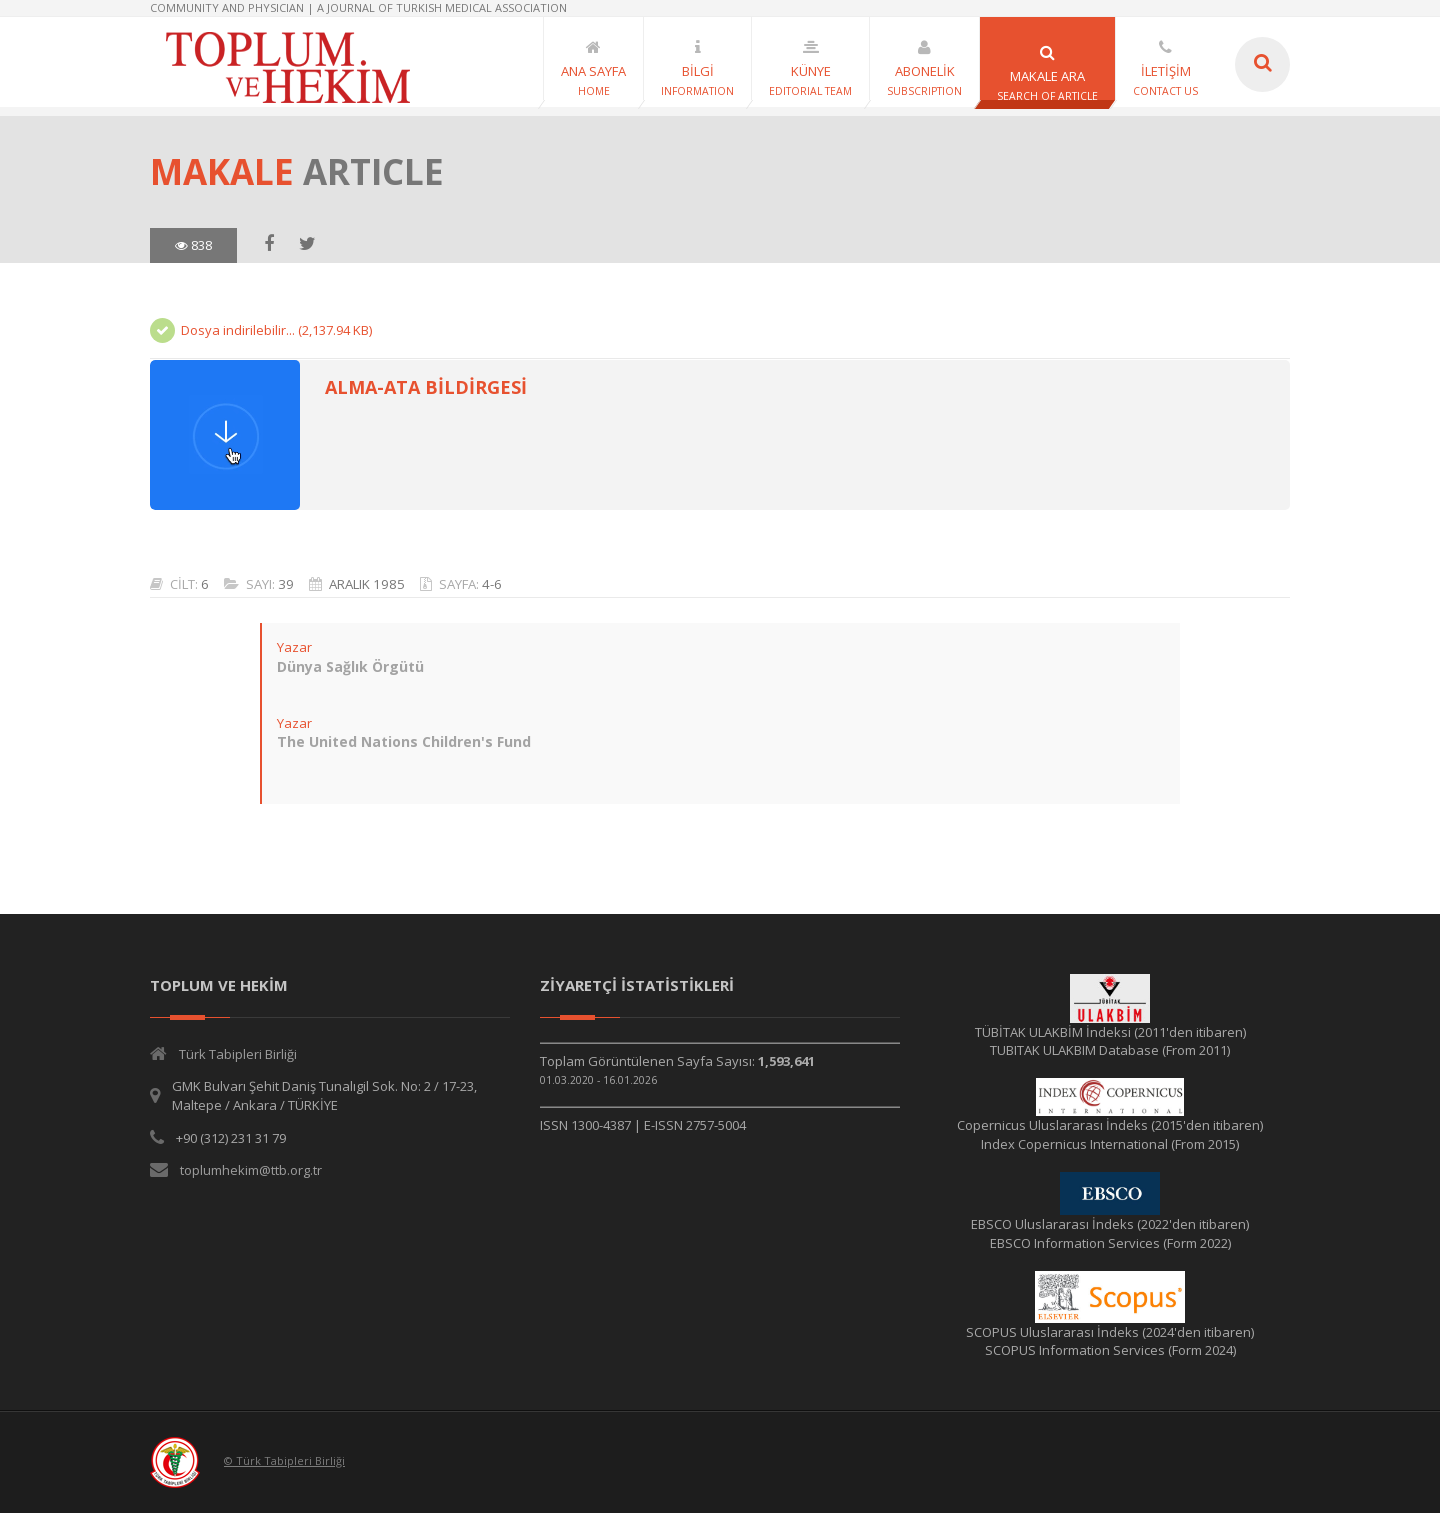  Describe the element at coordinates (284, 1460) in the screenshot. I see `© Türk Tabipleri Birliği` at that location.